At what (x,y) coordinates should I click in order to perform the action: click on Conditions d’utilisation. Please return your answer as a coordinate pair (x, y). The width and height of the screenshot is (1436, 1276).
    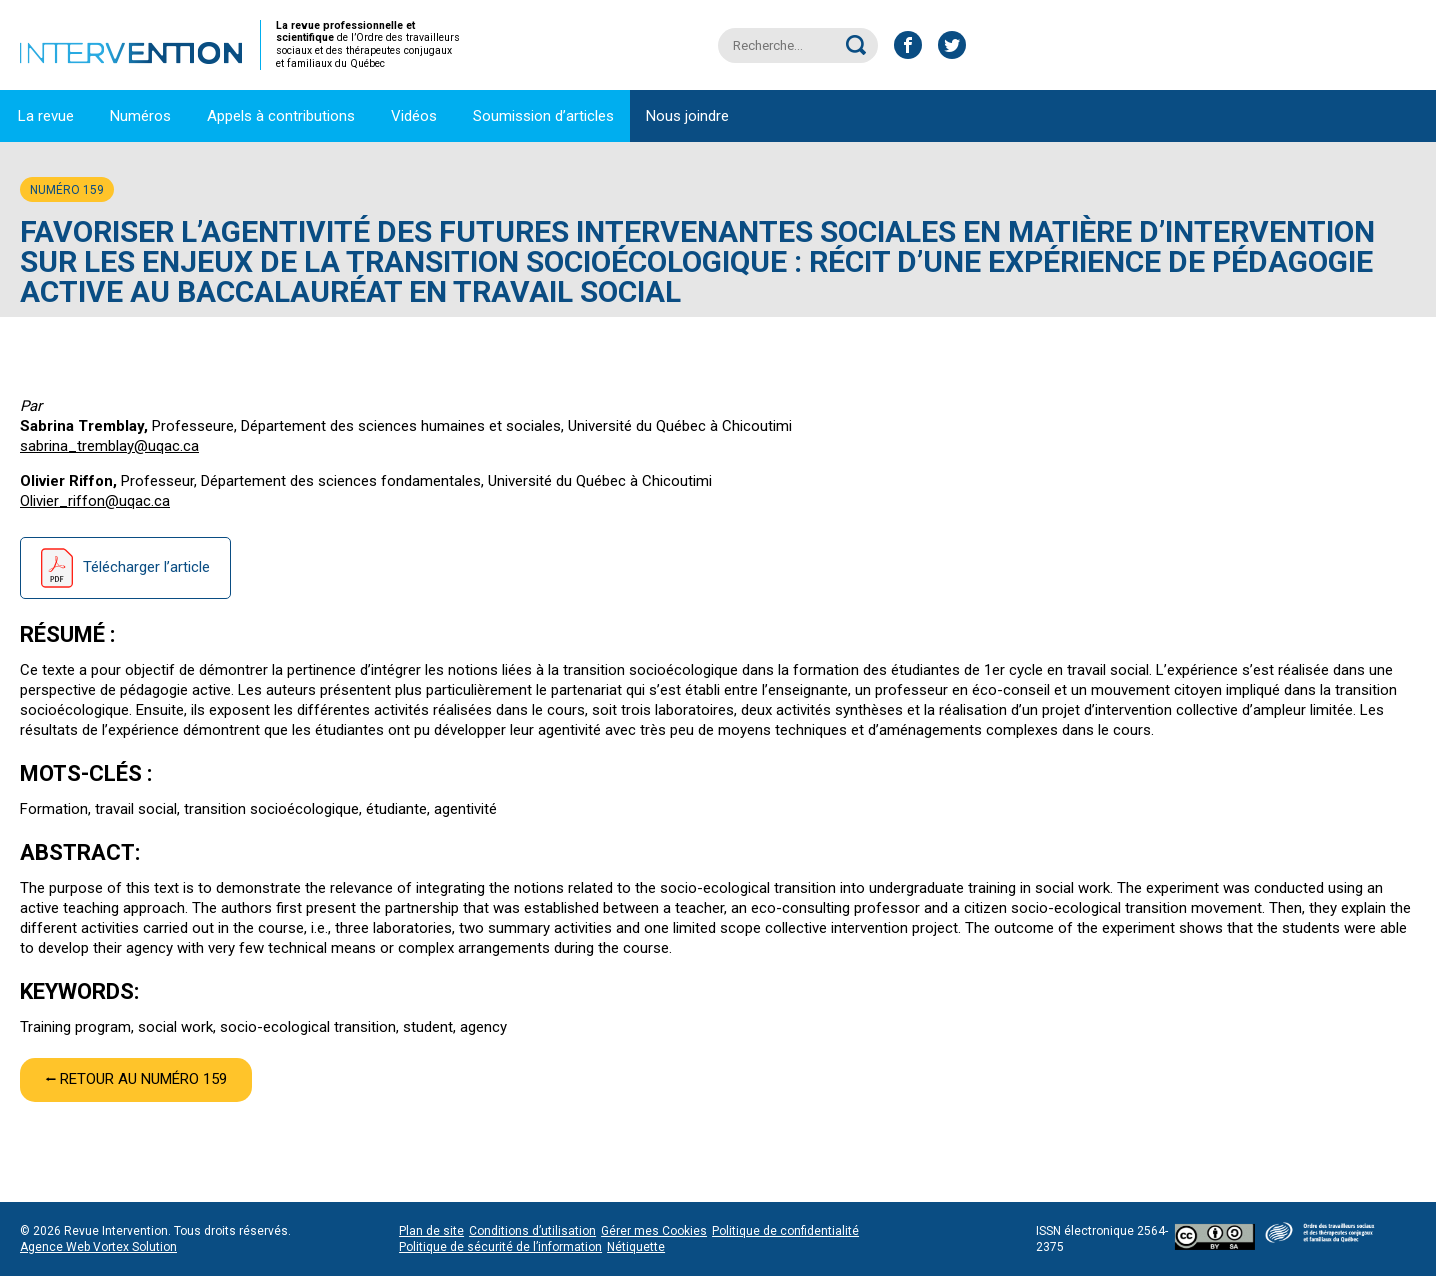
    Looking at the image, I should click on (532, 1231).